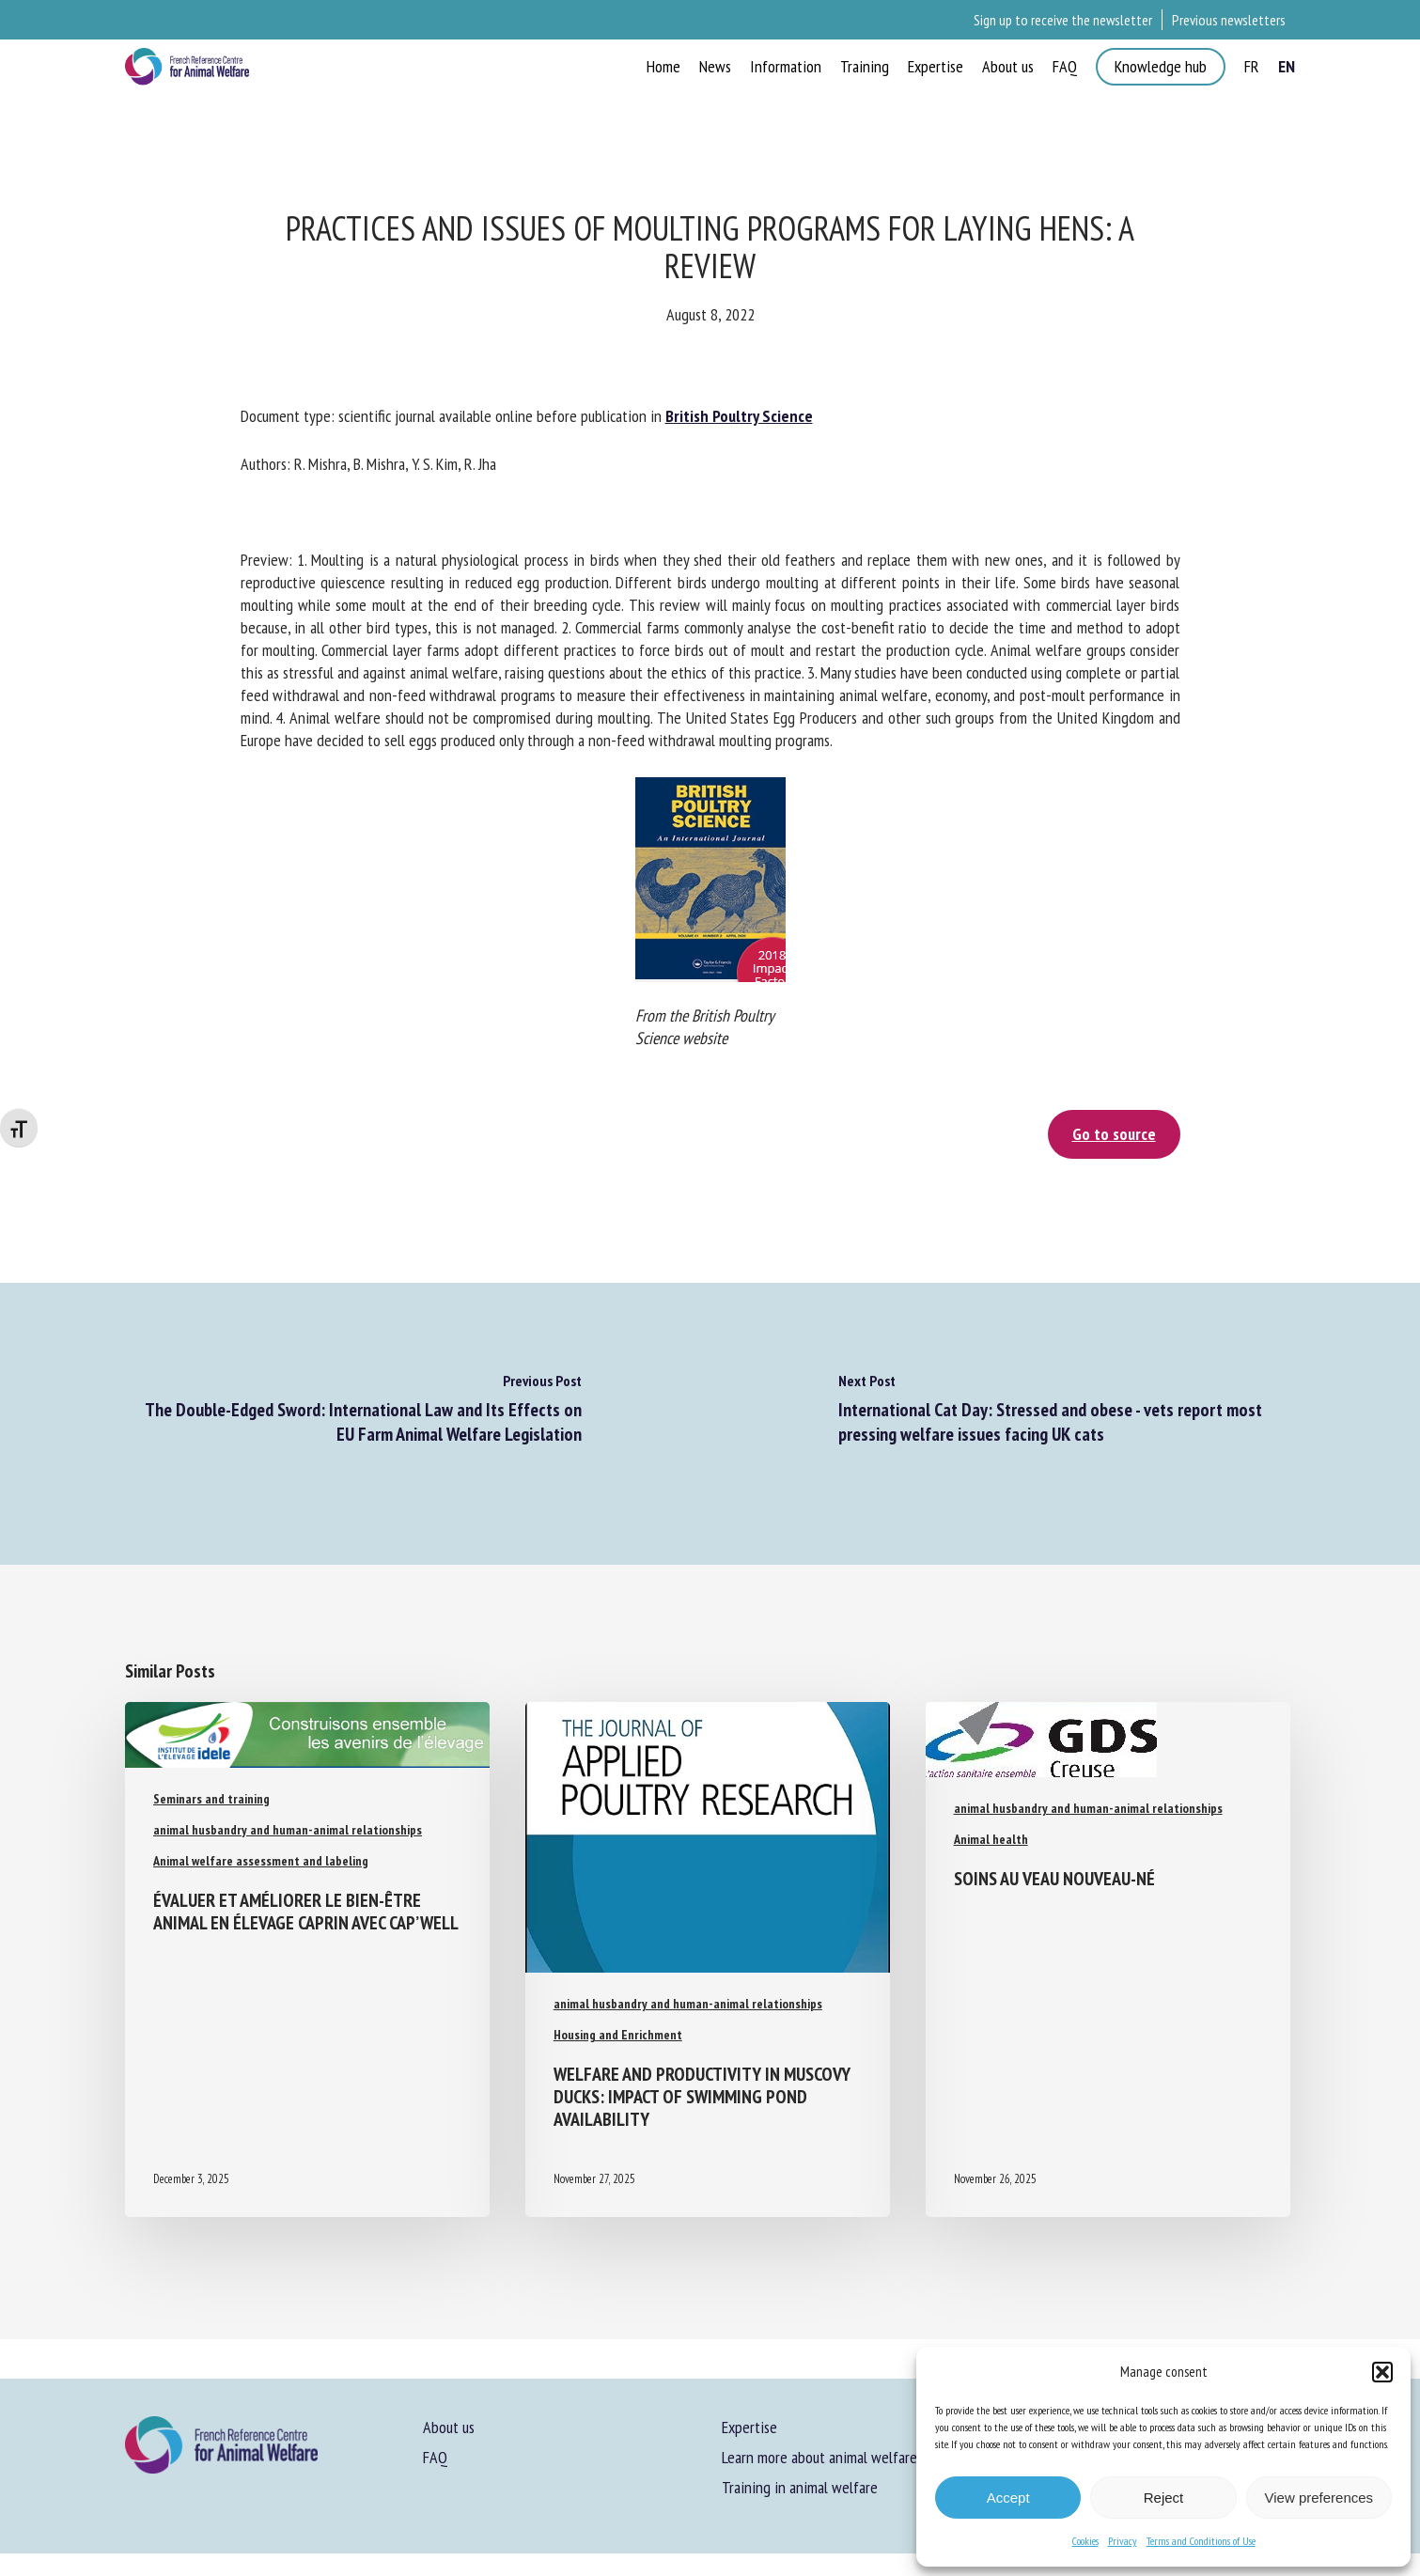 This screenshot has width=1420, height=2576. I want to click on [button], so click(1382, 2372).